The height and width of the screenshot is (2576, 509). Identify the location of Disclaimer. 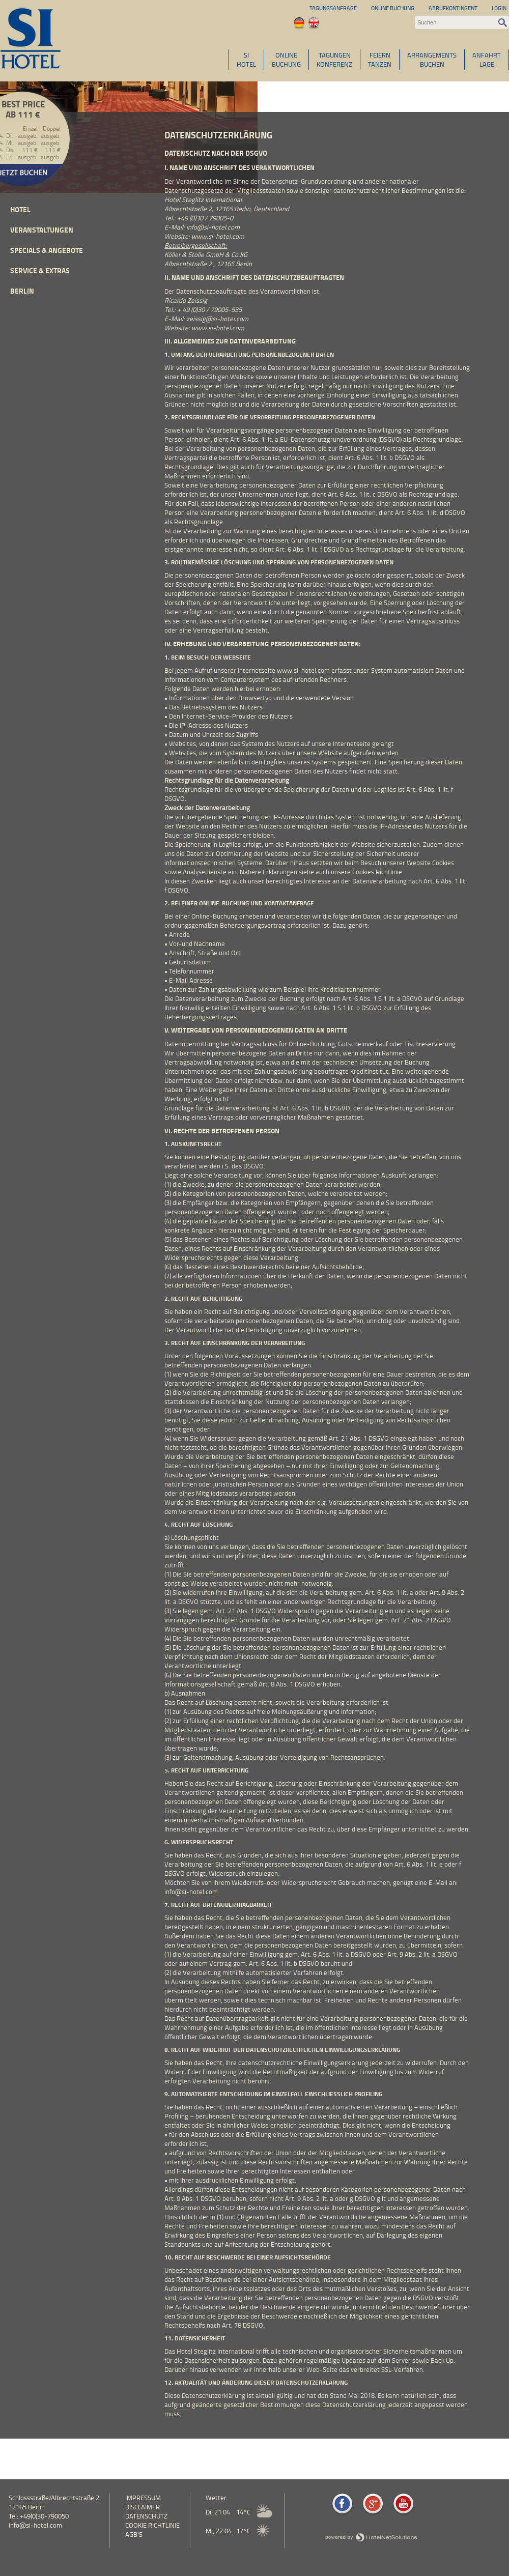
(142, 2506).